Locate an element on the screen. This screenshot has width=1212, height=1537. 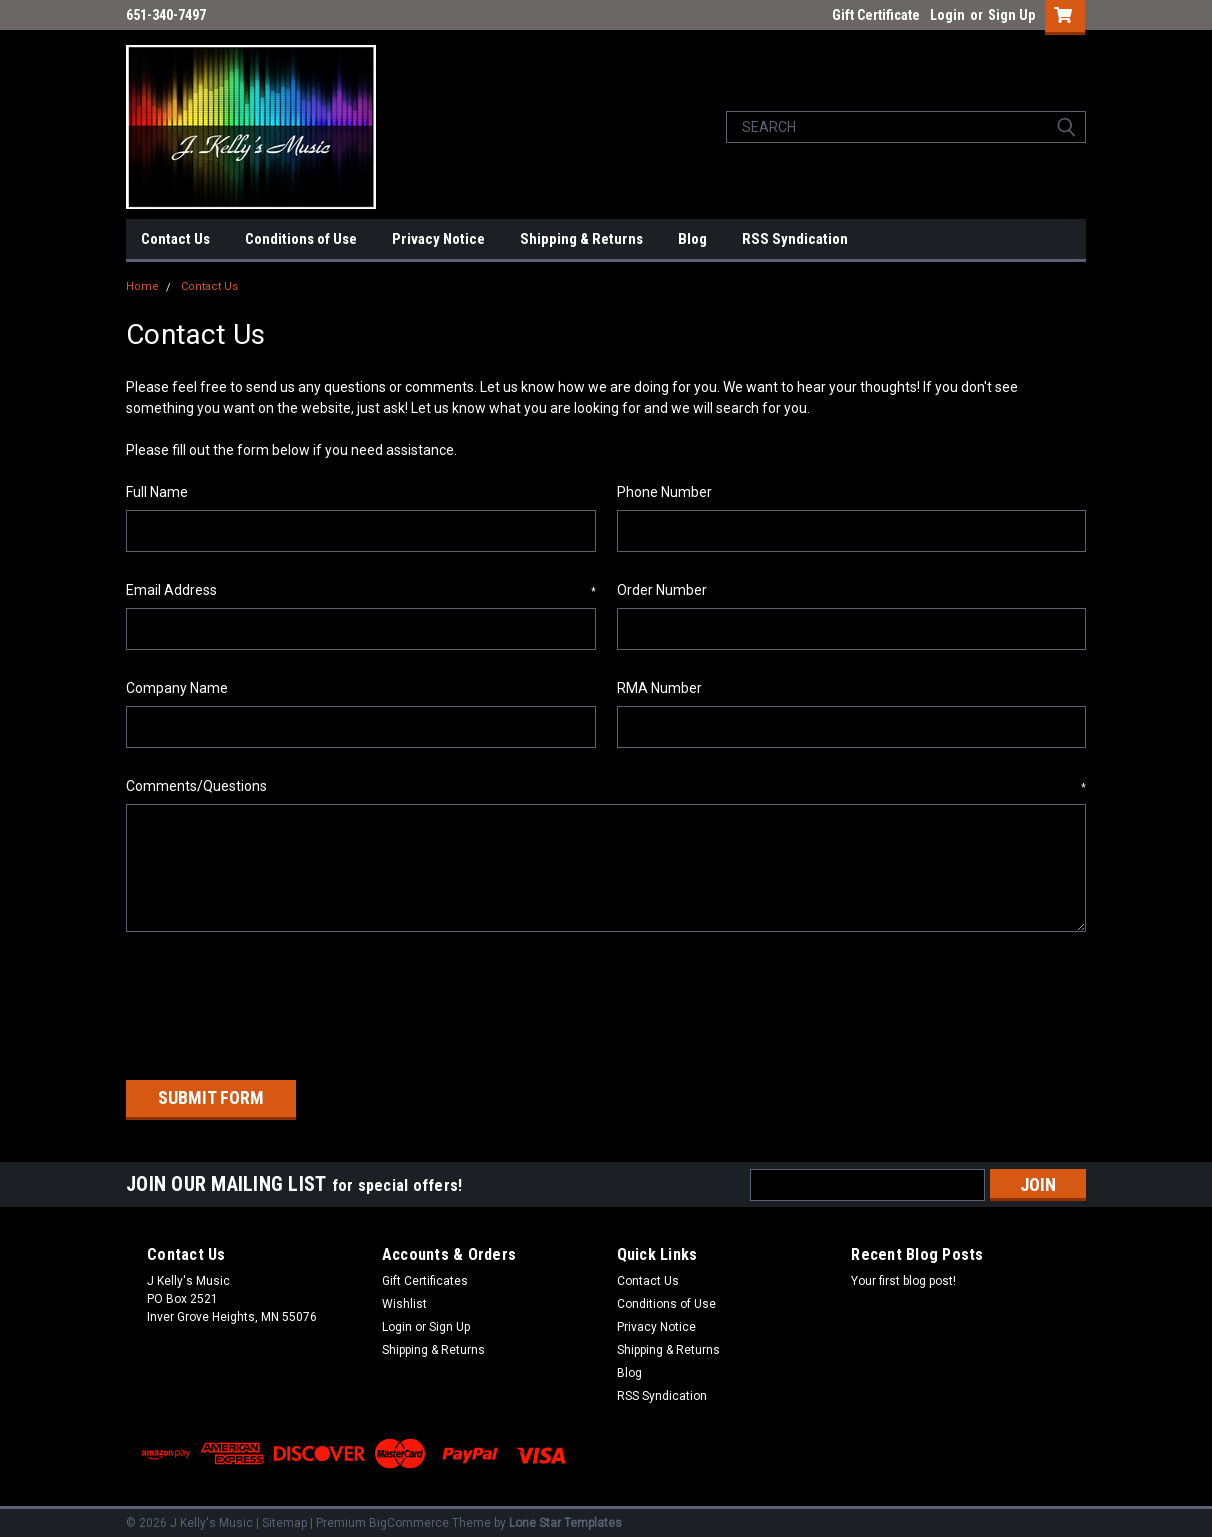
Blog is located at coordinates (692, 239).